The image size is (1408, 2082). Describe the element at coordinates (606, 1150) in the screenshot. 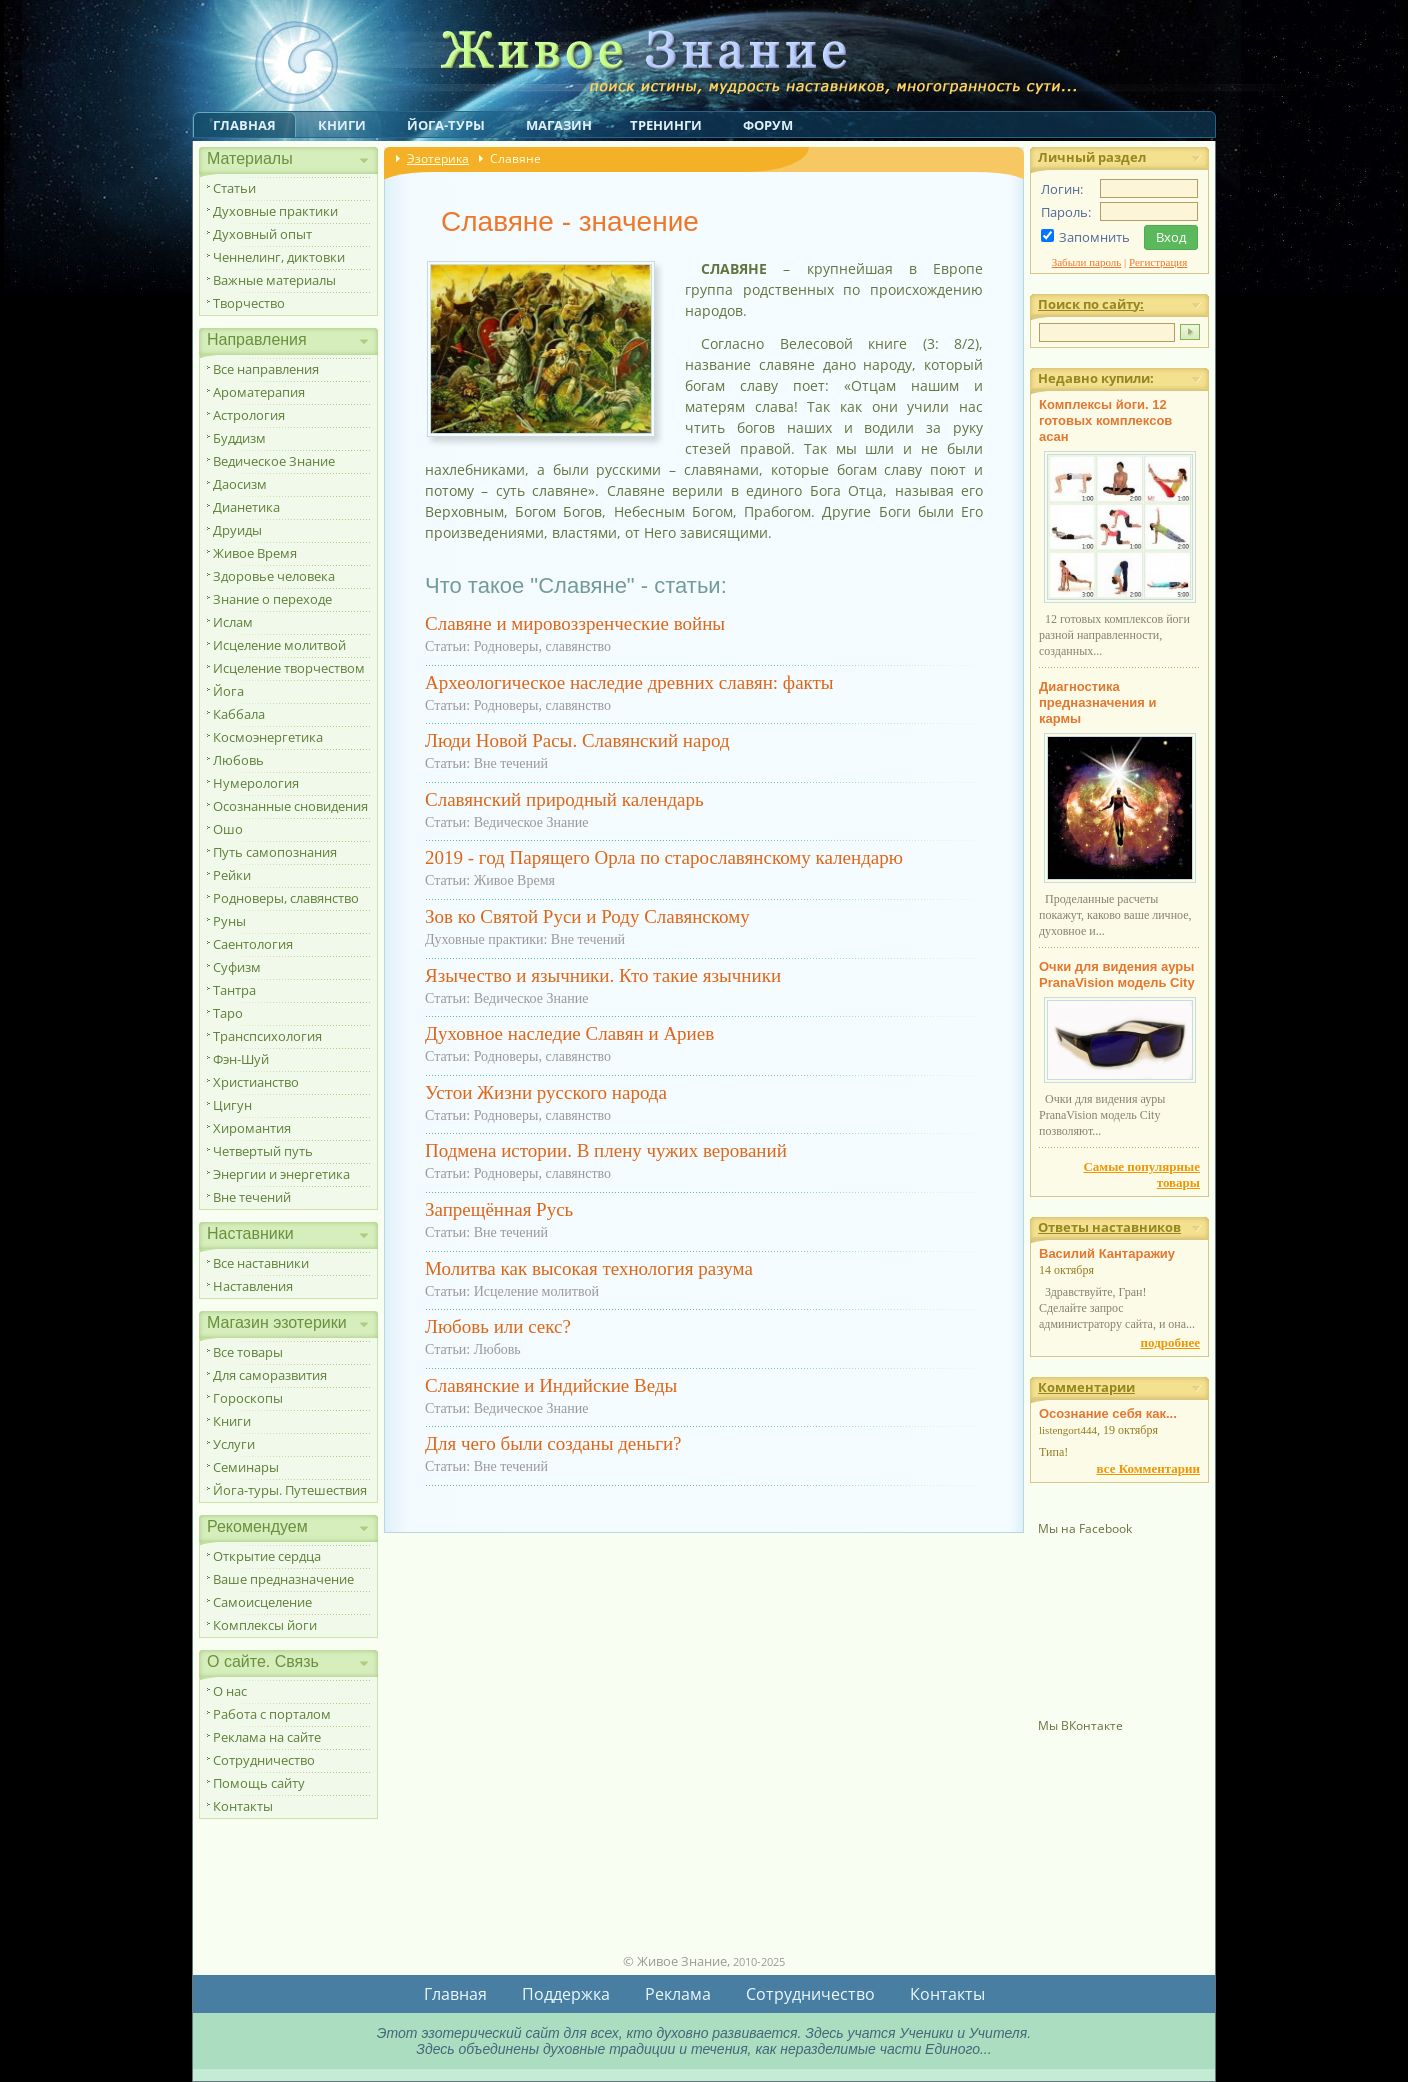

I see `Подмена истории. В плену чужих верований` at that location.